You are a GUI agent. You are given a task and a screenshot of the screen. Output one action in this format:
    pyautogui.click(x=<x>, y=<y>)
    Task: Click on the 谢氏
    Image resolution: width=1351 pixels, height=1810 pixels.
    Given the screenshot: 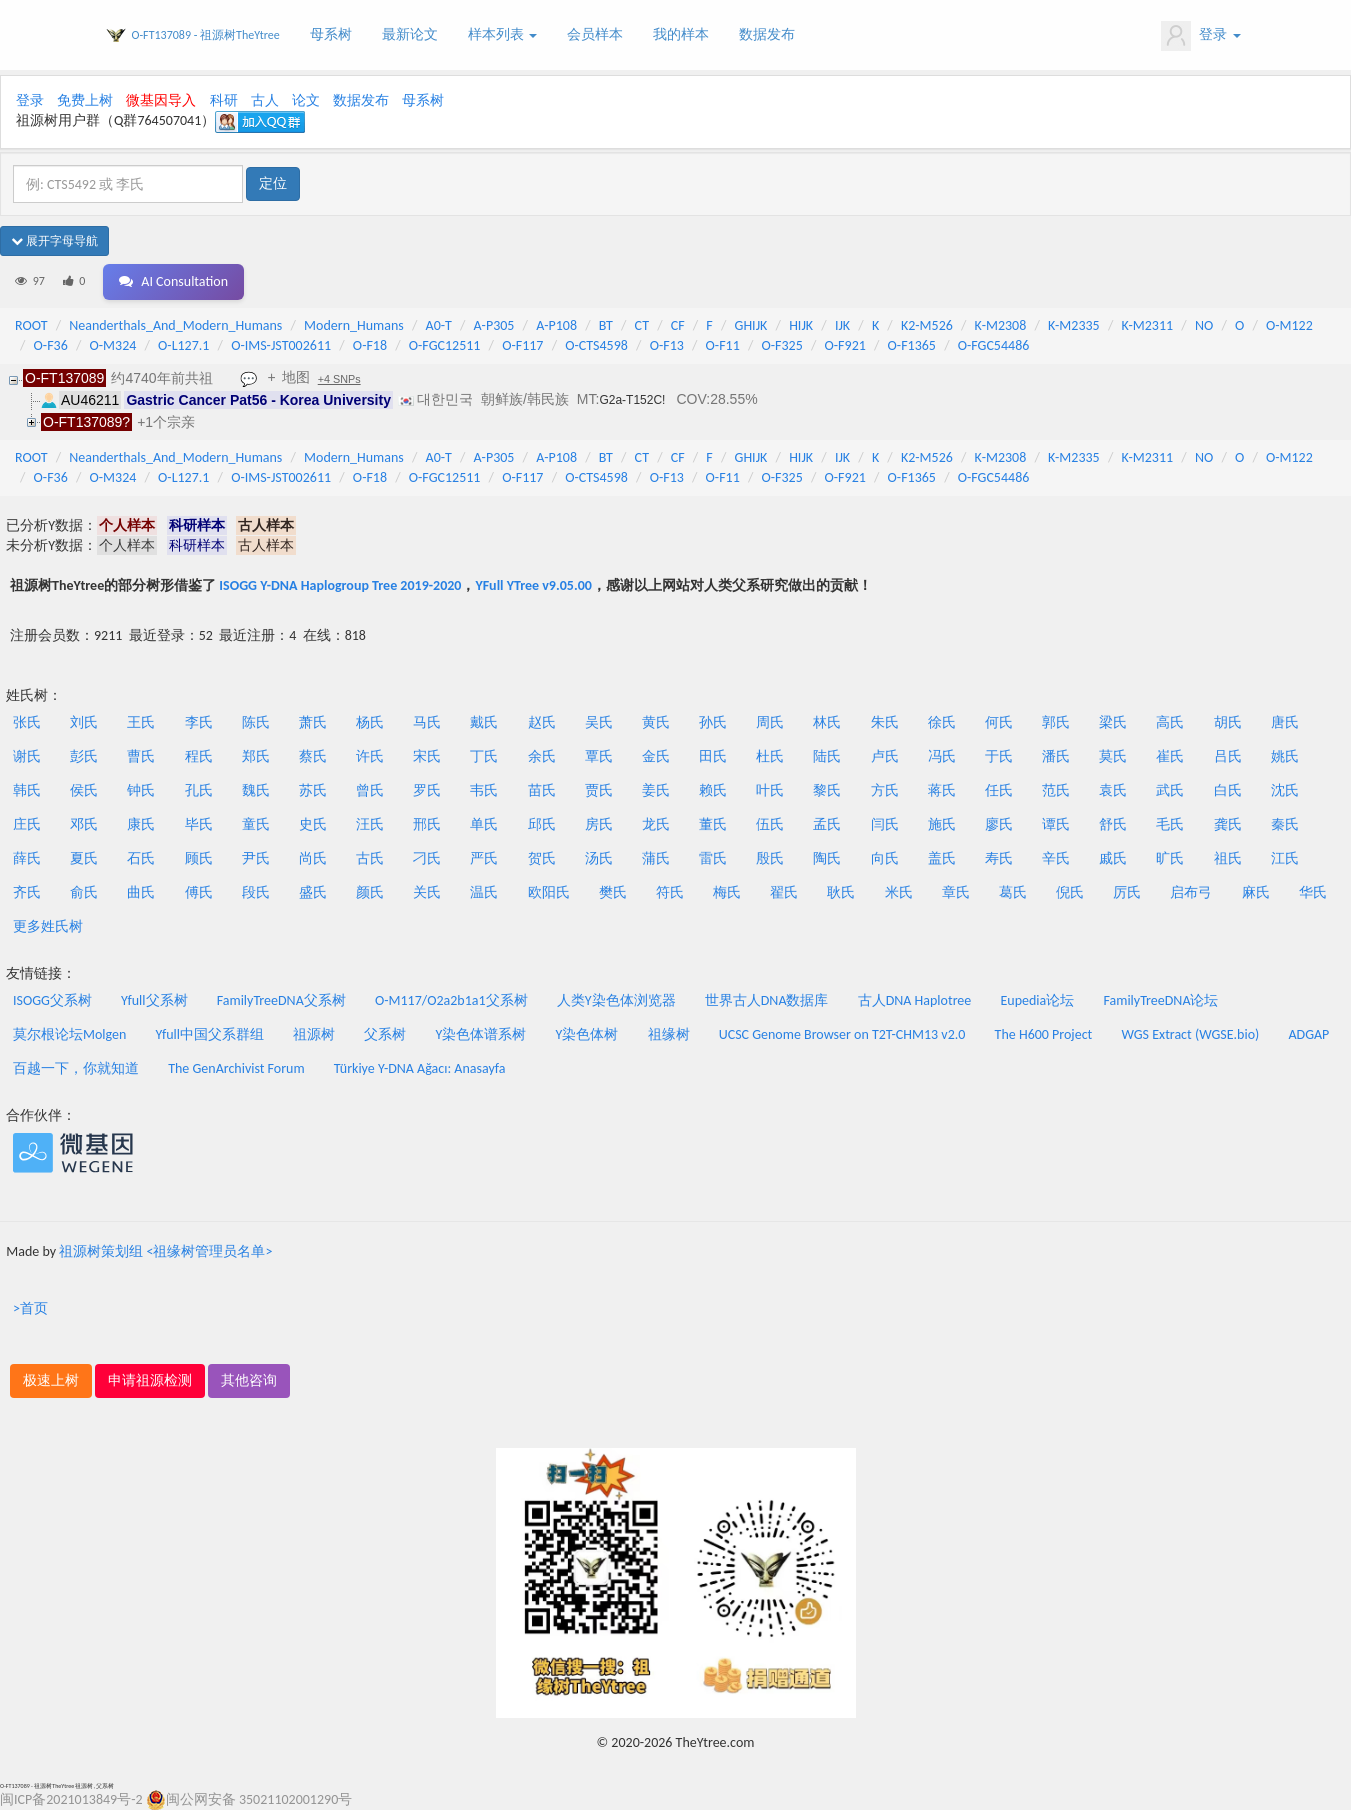 What is the action you would take?
    pyautogui.click(x=27, y=756)
    